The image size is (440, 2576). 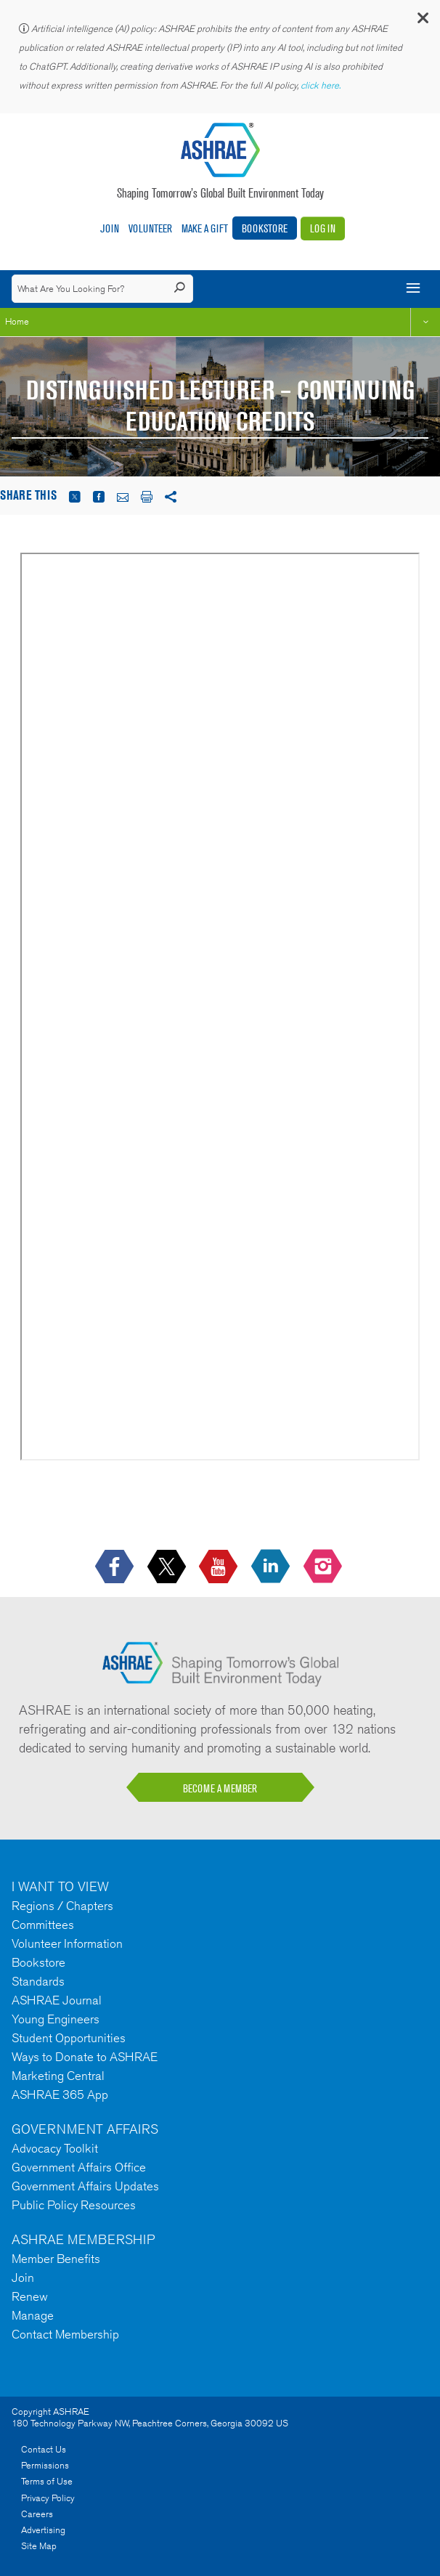 What do you see at coordinates (39, 2546) in the screenshot?
I see `Site Map` at bounding box center [39, 2546].